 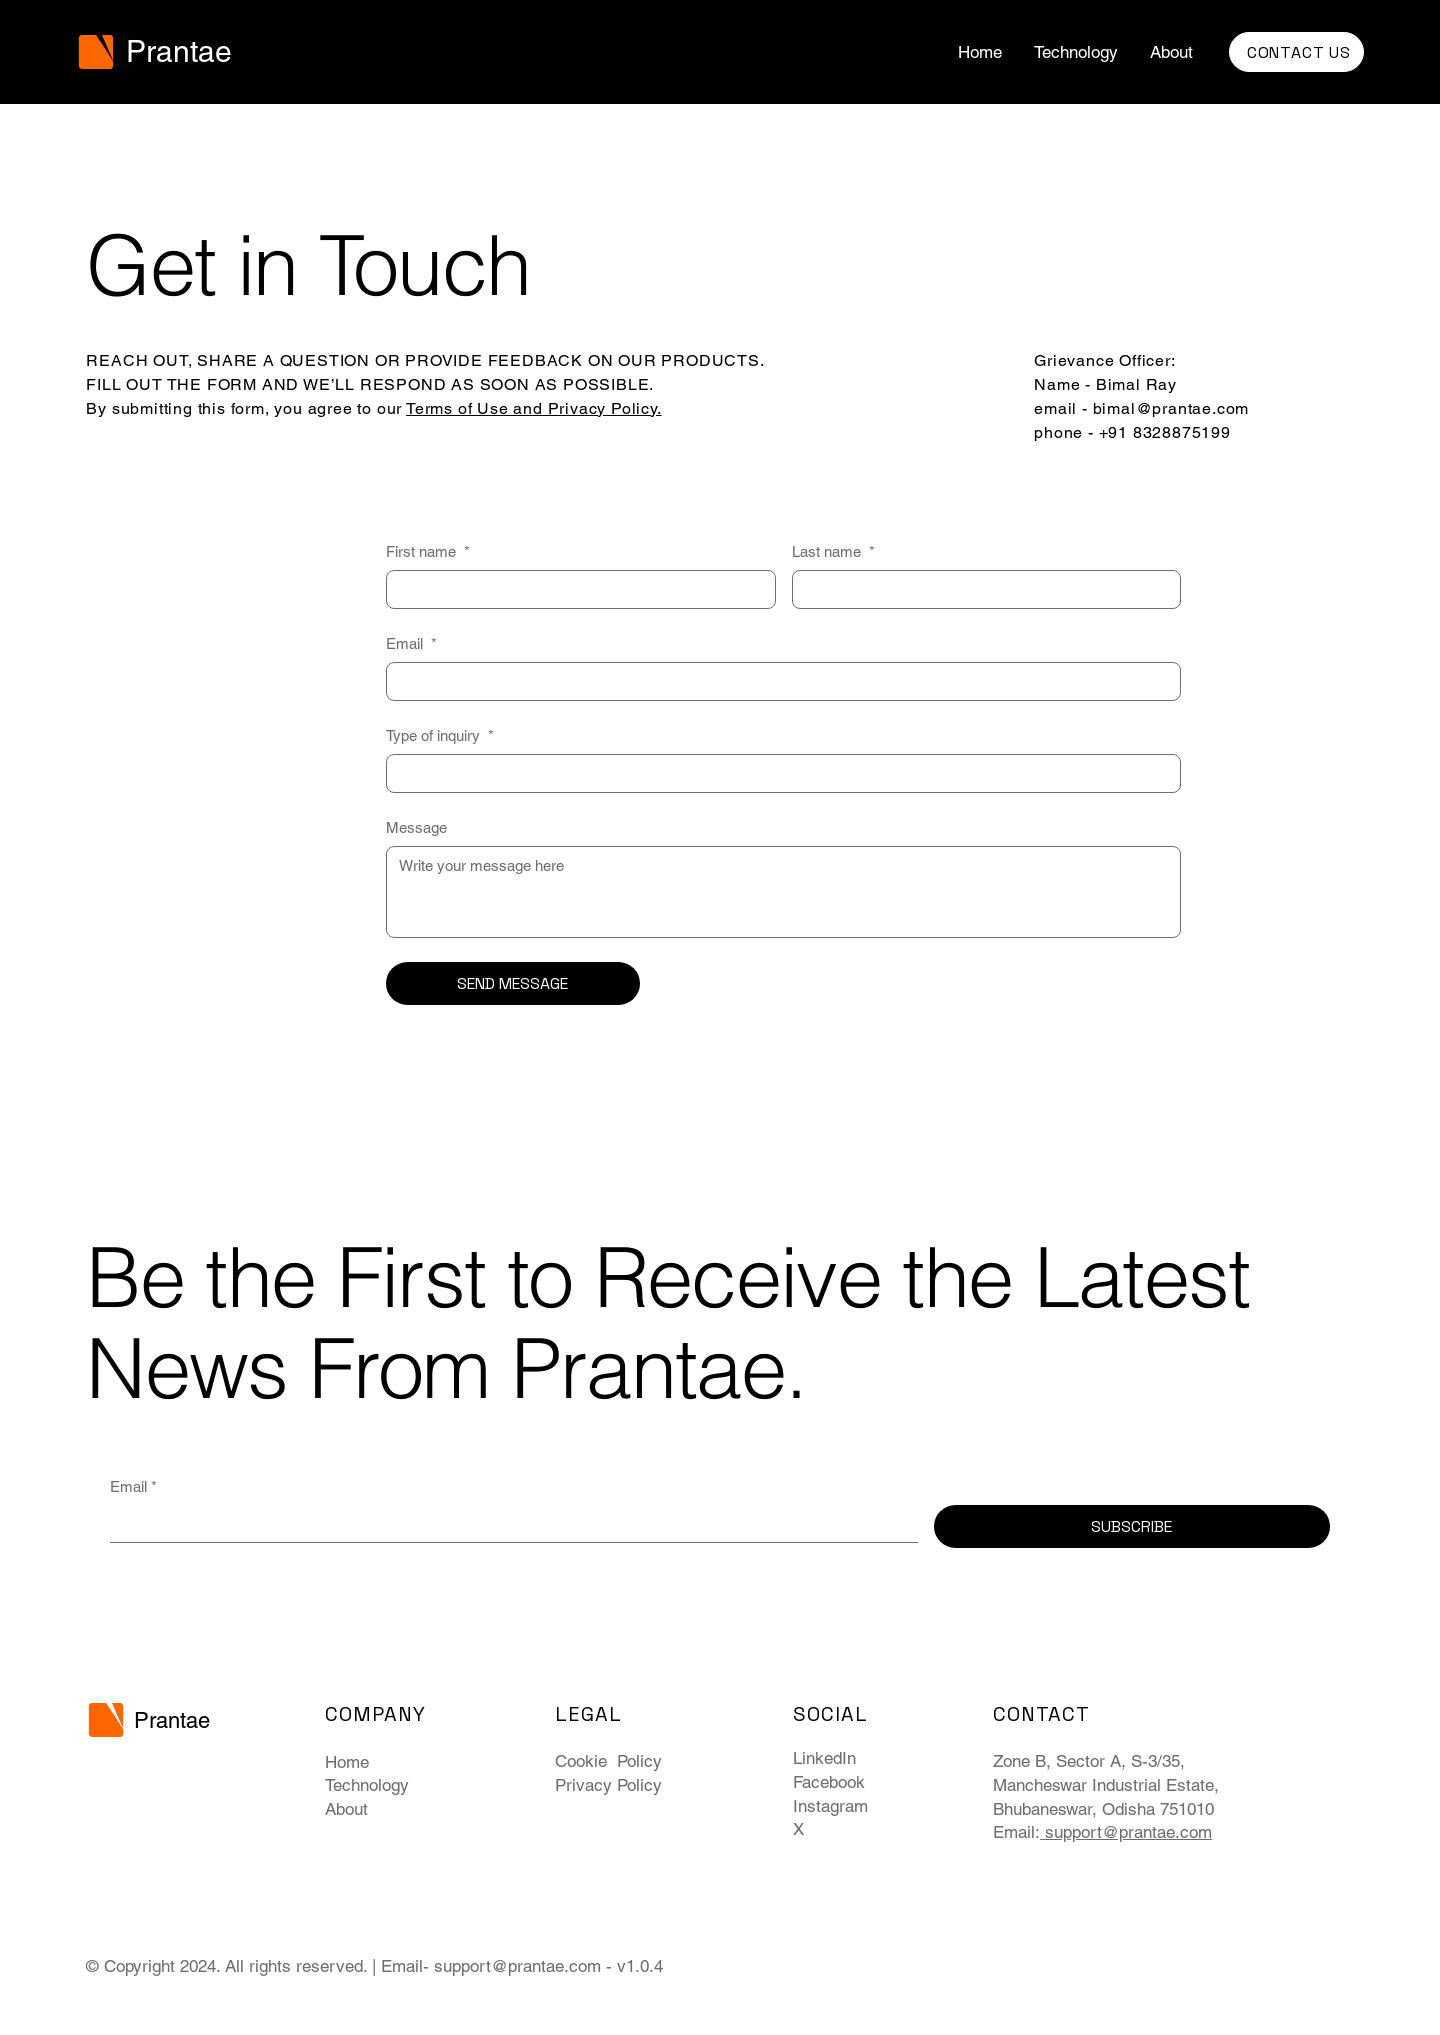 I want to click on [First name], so click(x=575, y=589).